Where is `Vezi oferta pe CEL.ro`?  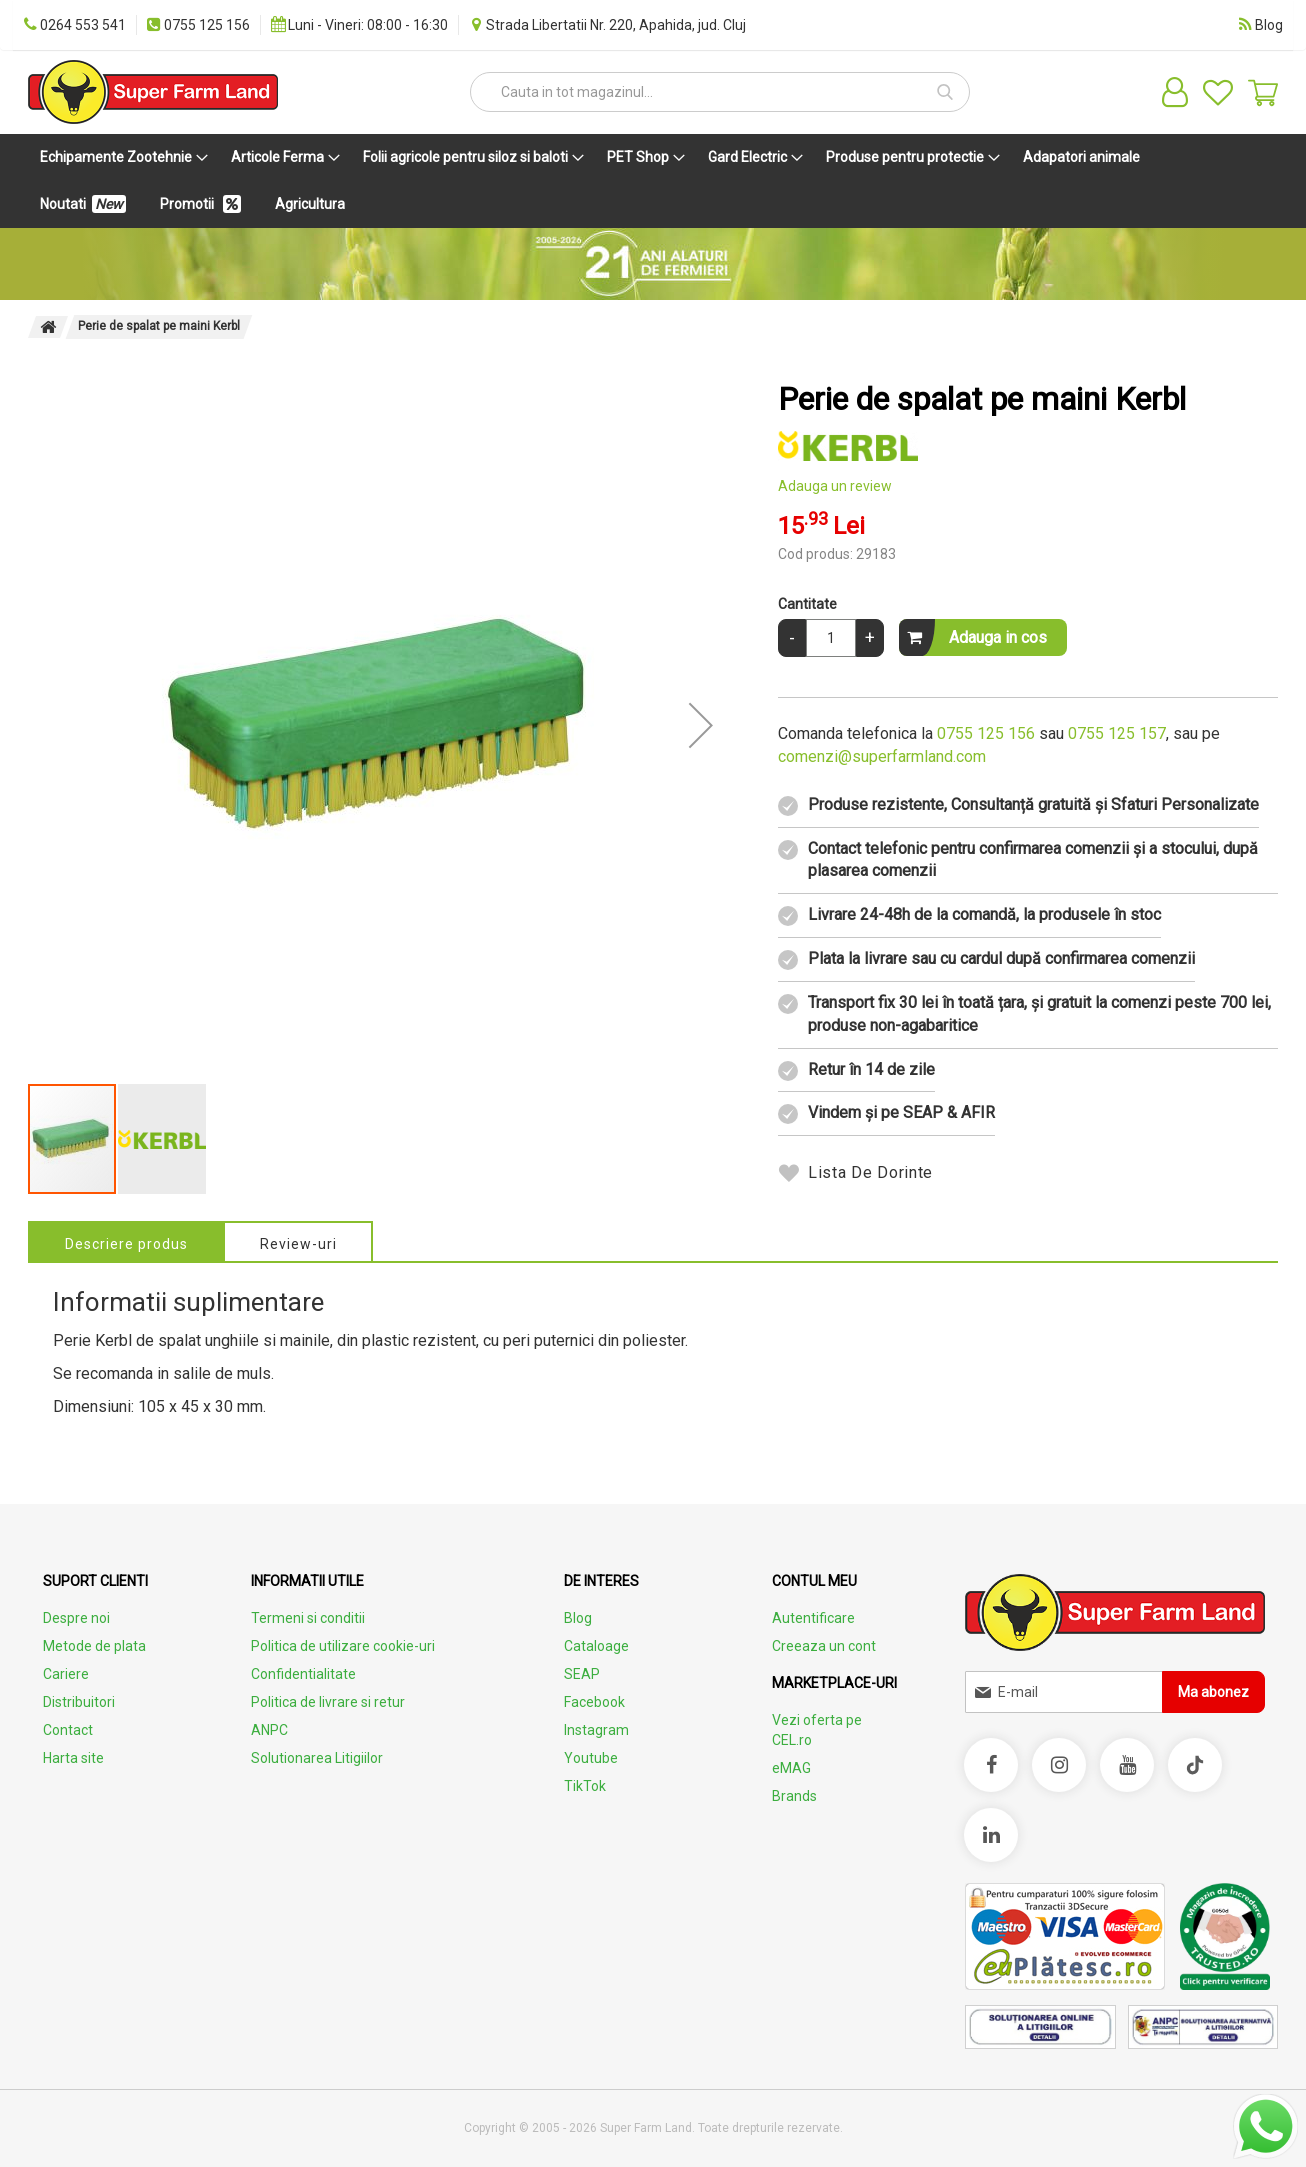
Vezi oferta pe CEL.ro is located at coordinates (817, 1730).